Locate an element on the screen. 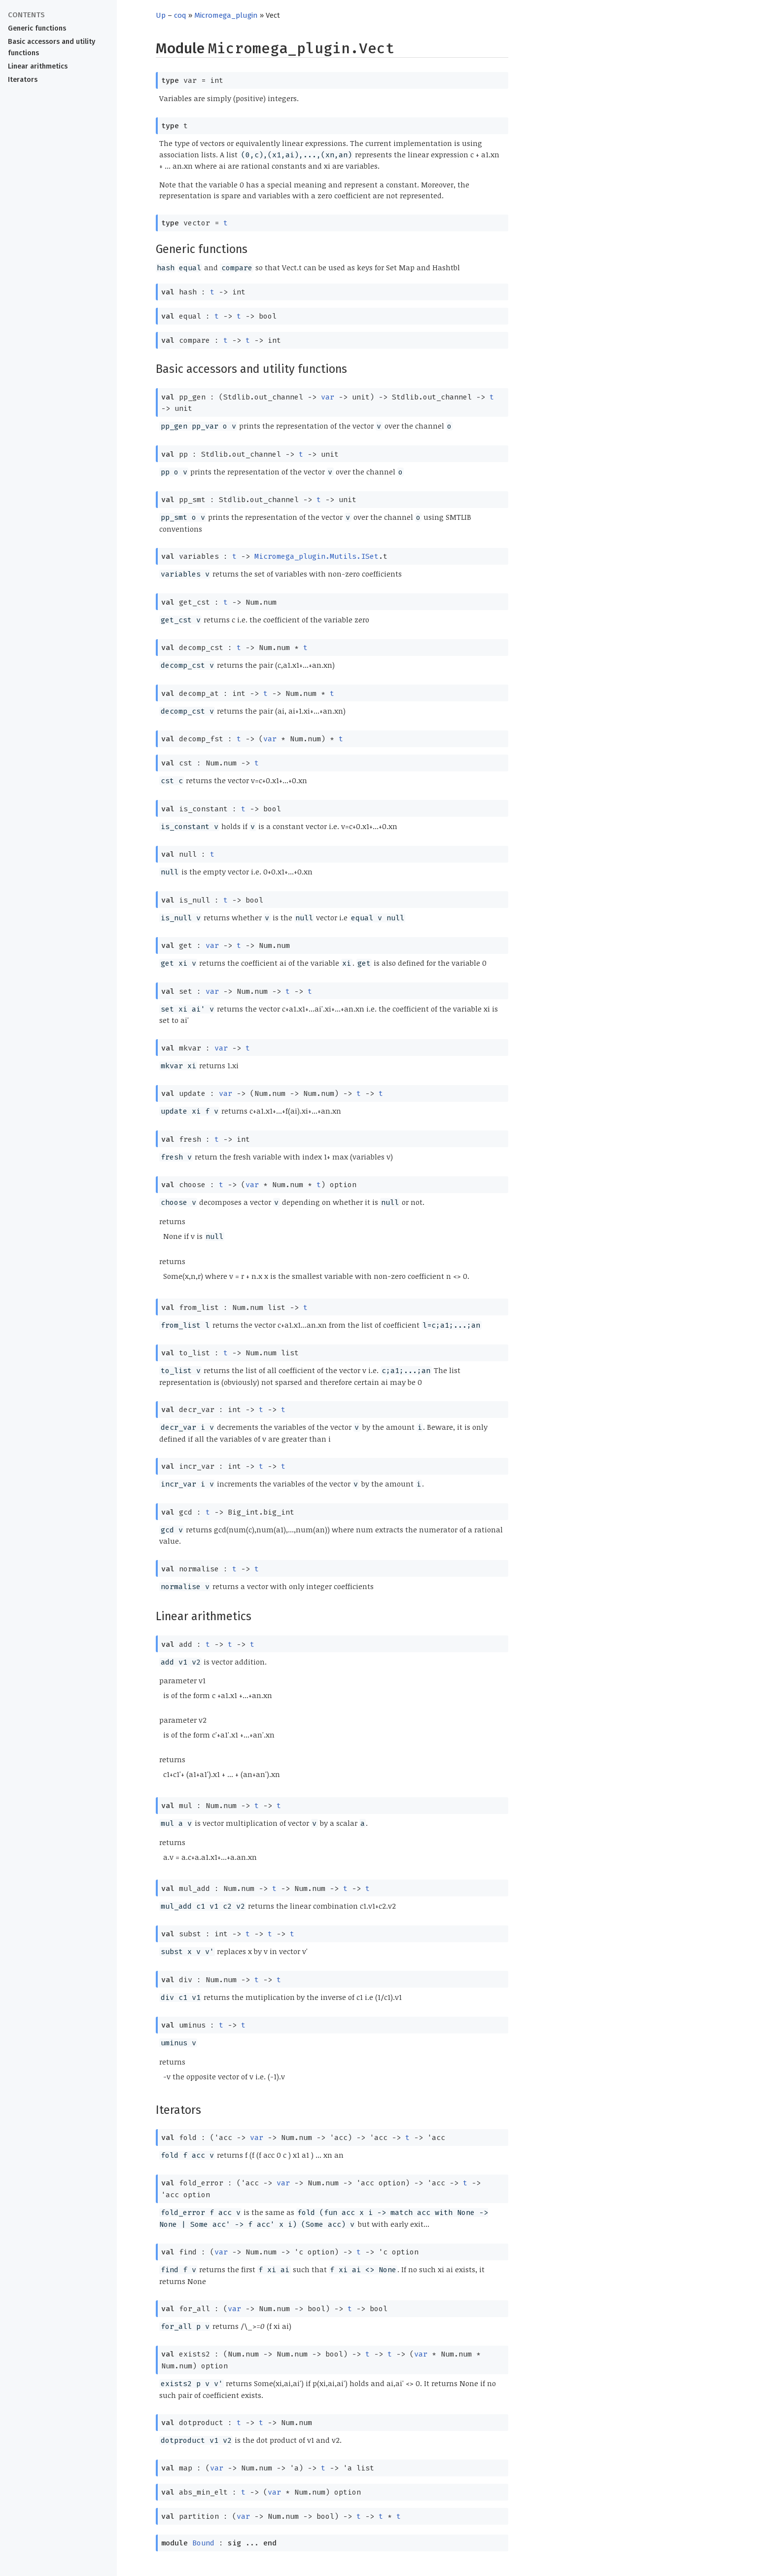  Linear arithmetics is located at coordinates (38, 66).